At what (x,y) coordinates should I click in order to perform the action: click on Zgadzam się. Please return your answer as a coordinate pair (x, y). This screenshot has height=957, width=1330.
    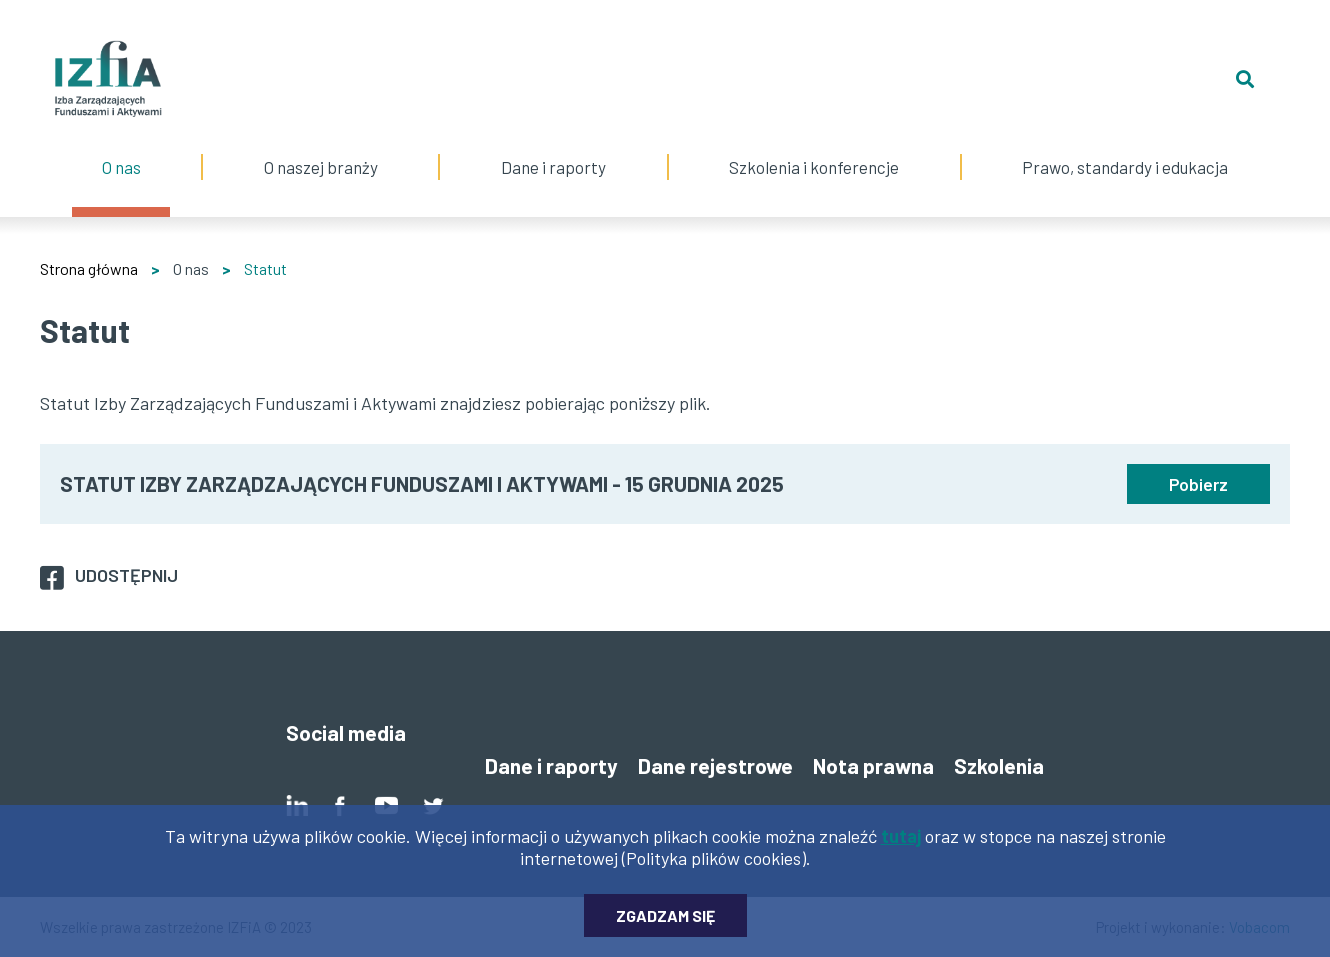
    Looking at the image, I should click on (665, 921).